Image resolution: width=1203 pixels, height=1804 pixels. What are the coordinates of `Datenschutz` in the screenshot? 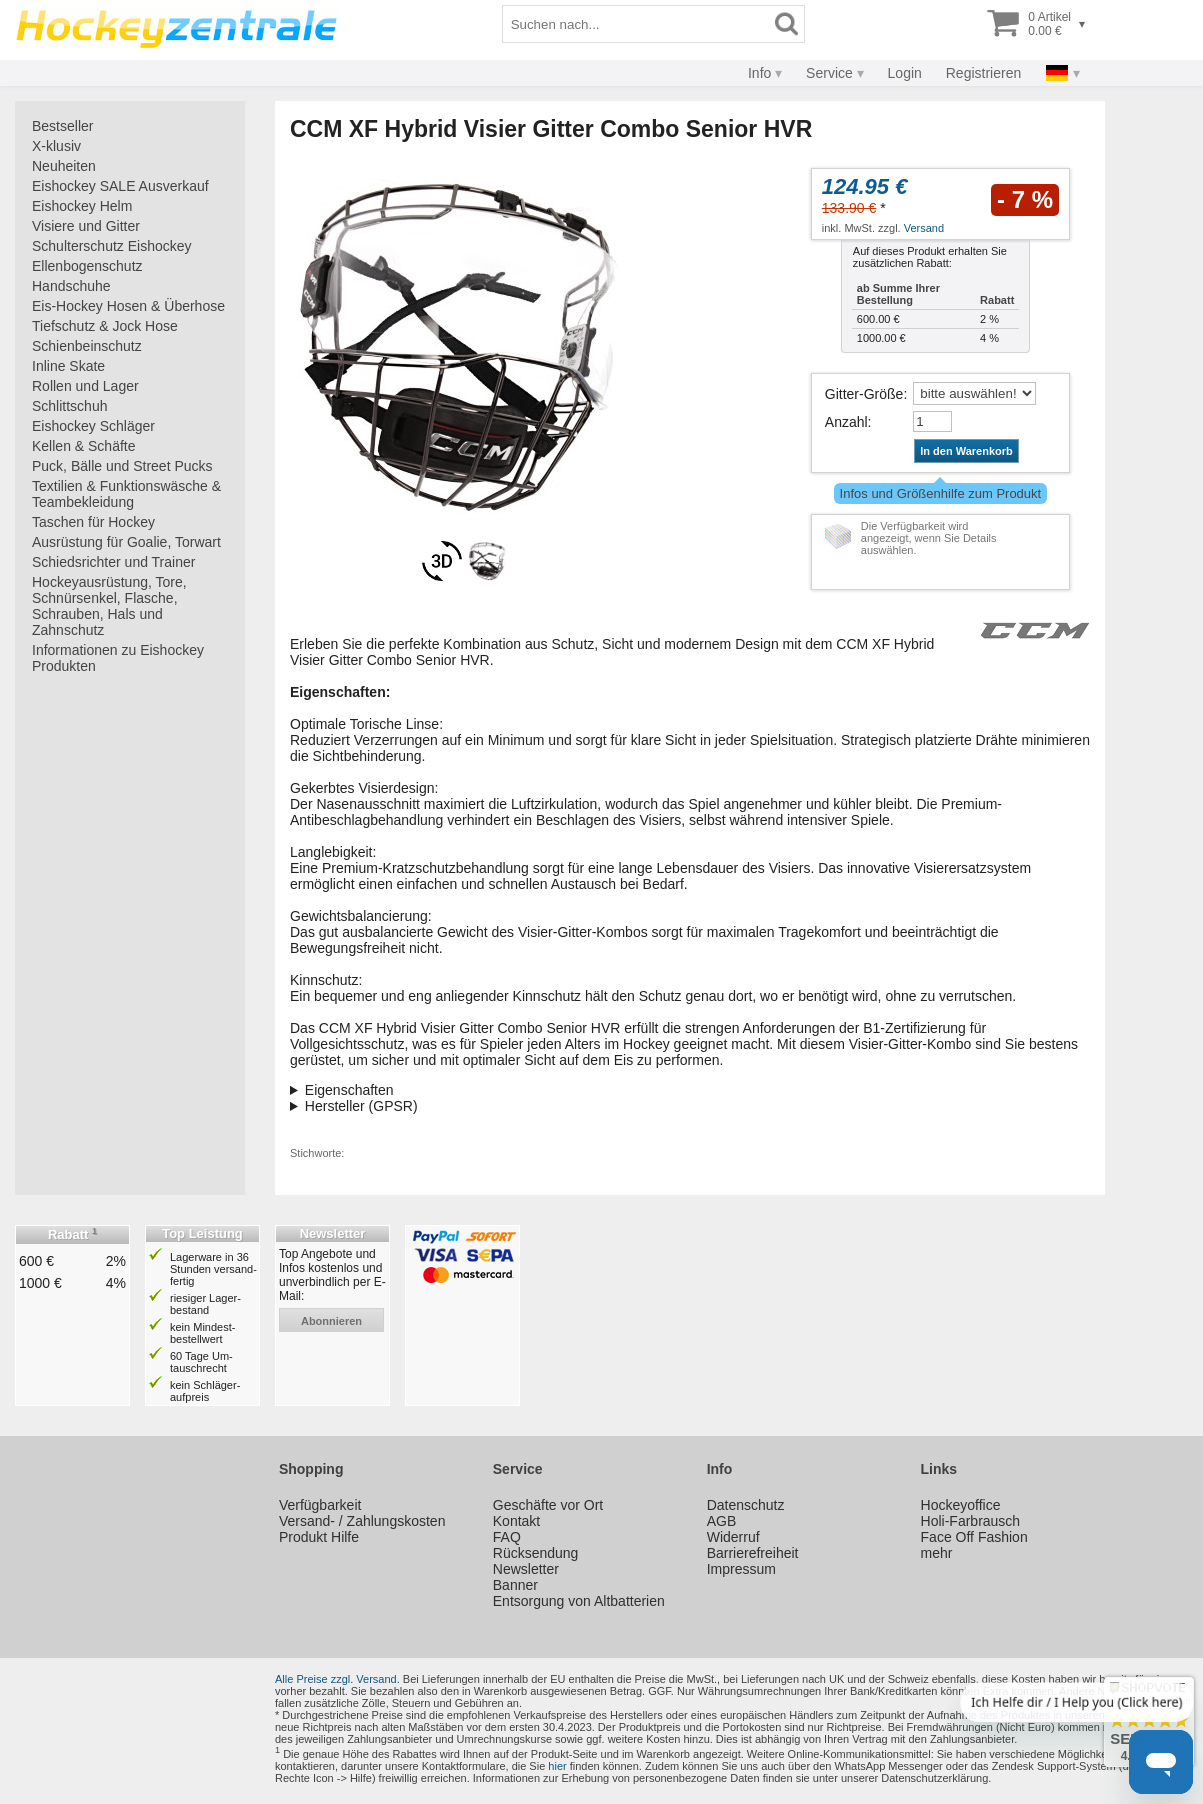 It's located at (746, 1505).